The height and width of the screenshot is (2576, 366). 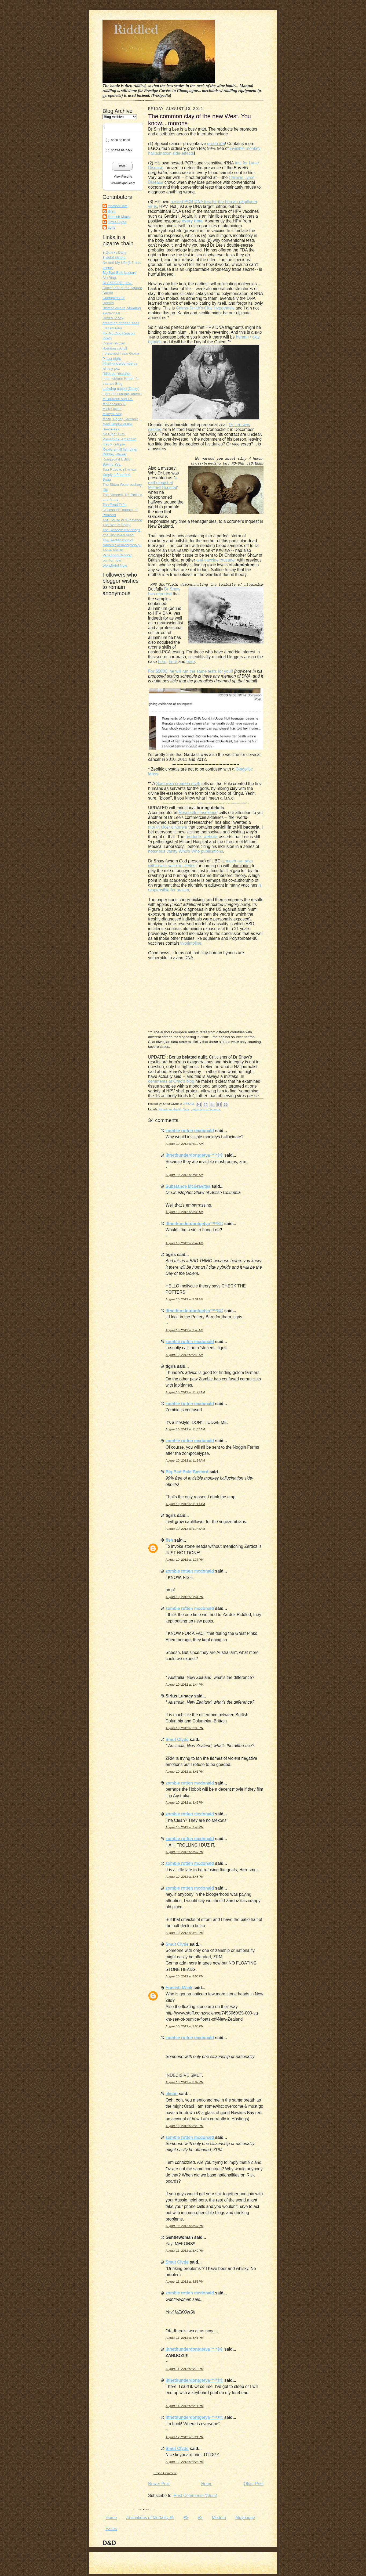 What do you see at coordinates (205, 308) in the screenshot?
I see `Cairns-Smith's Clay Hypothesis` at bounding box center [205, 308].